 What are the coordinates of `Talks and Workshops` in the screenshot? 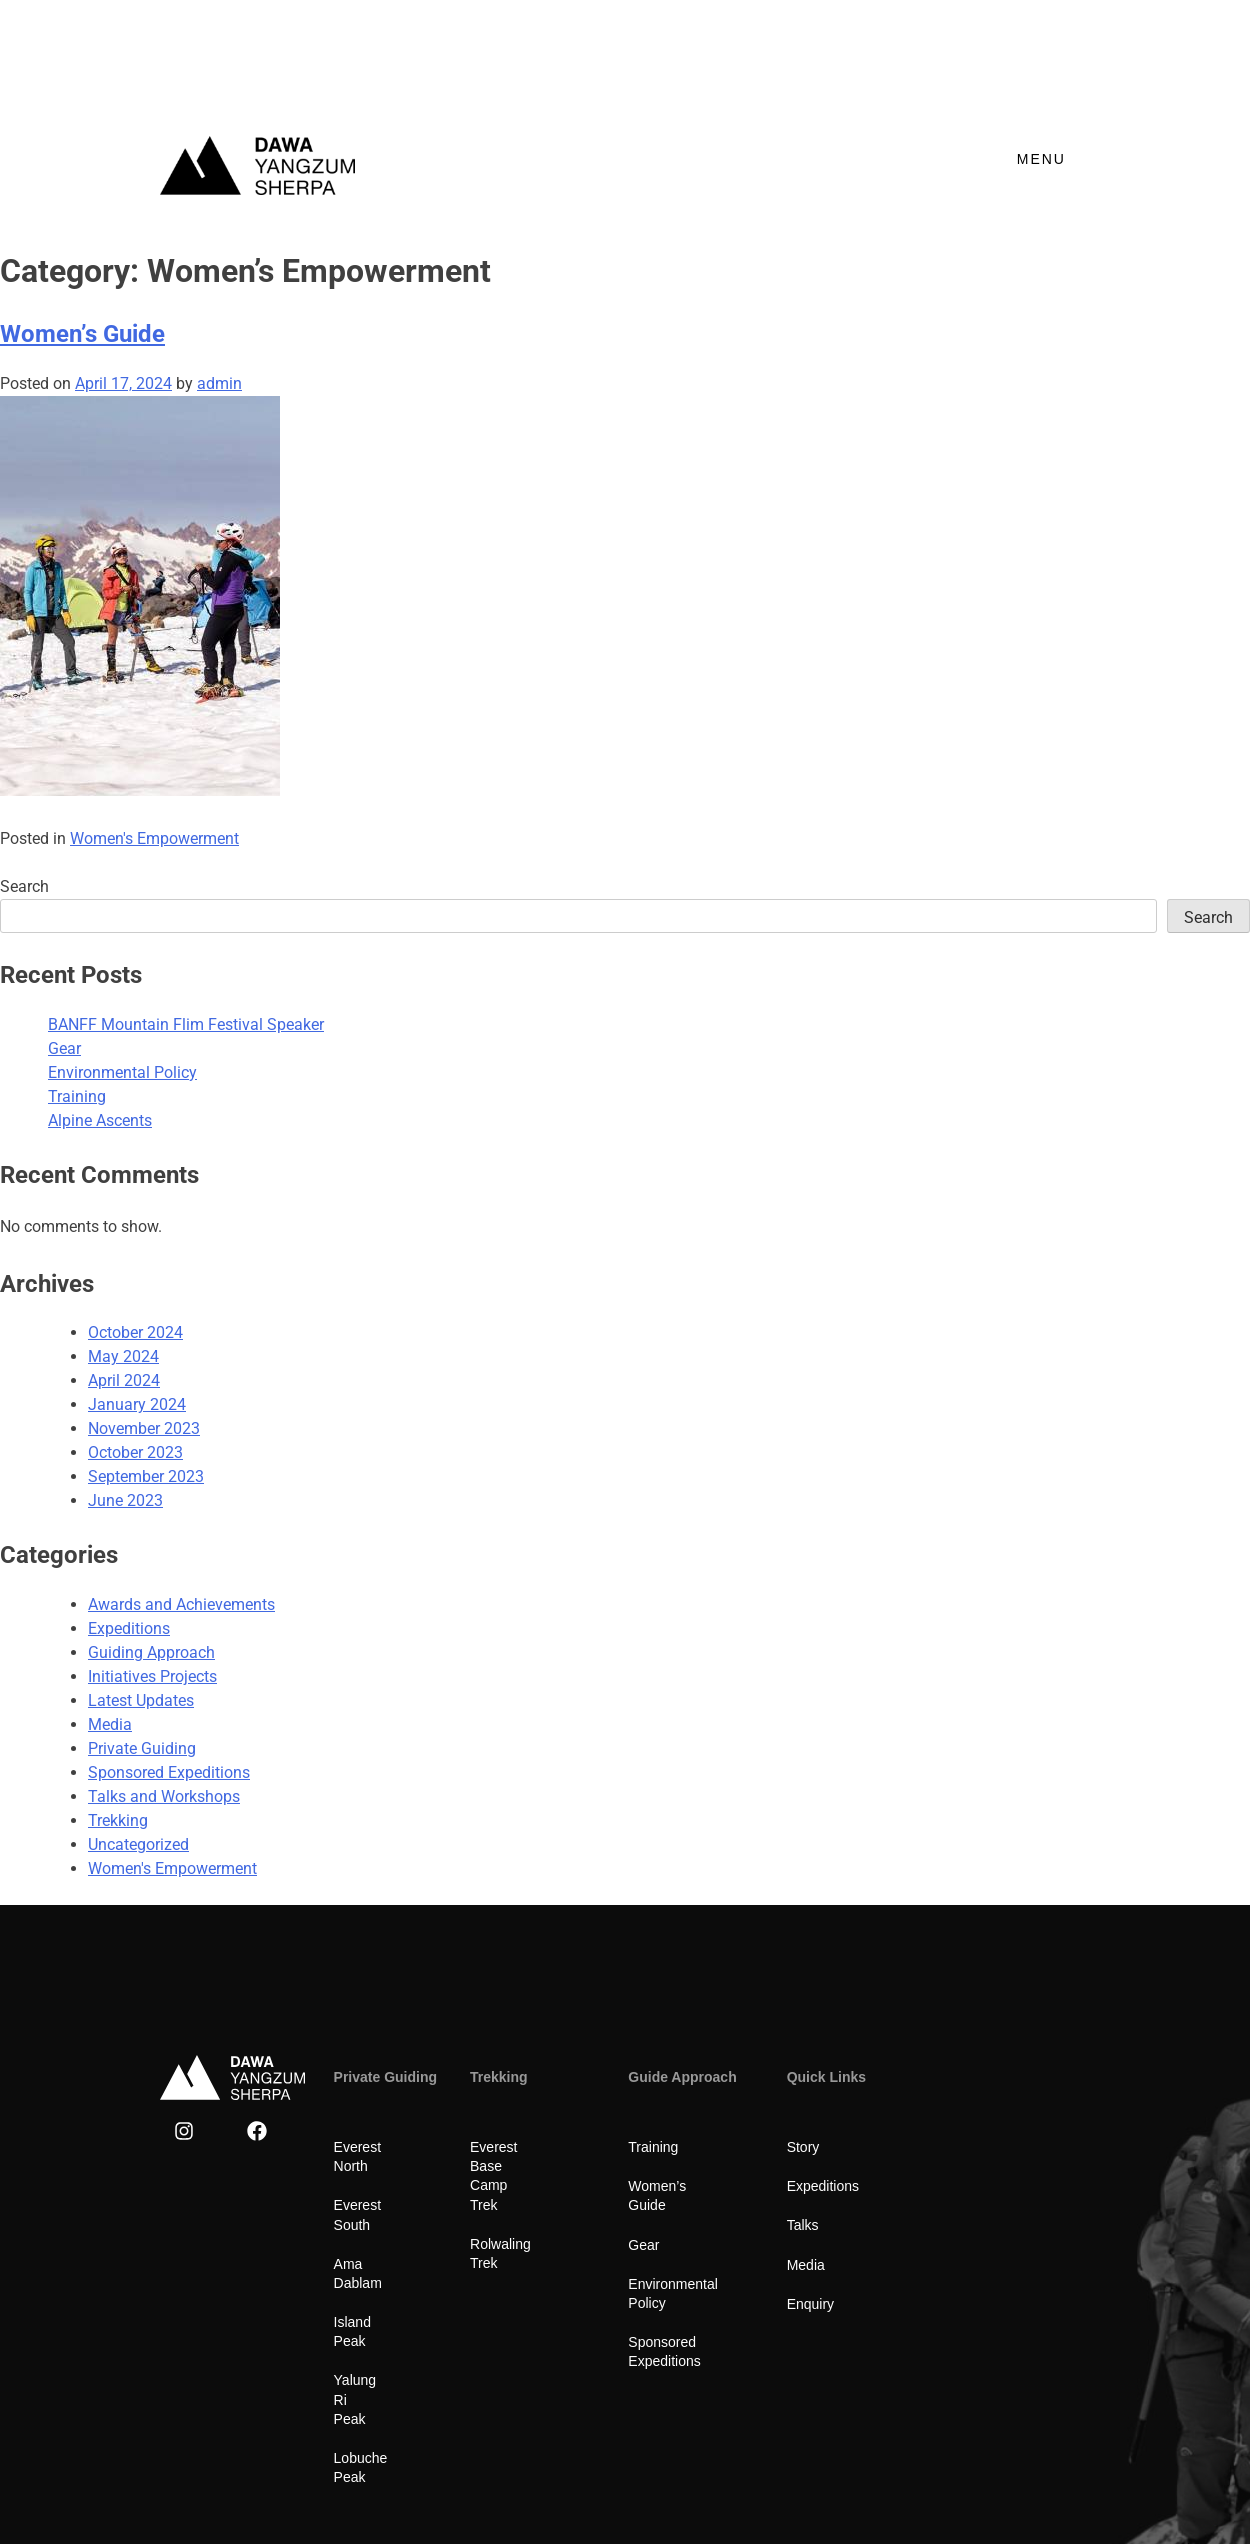 It's located at (164, 1796).